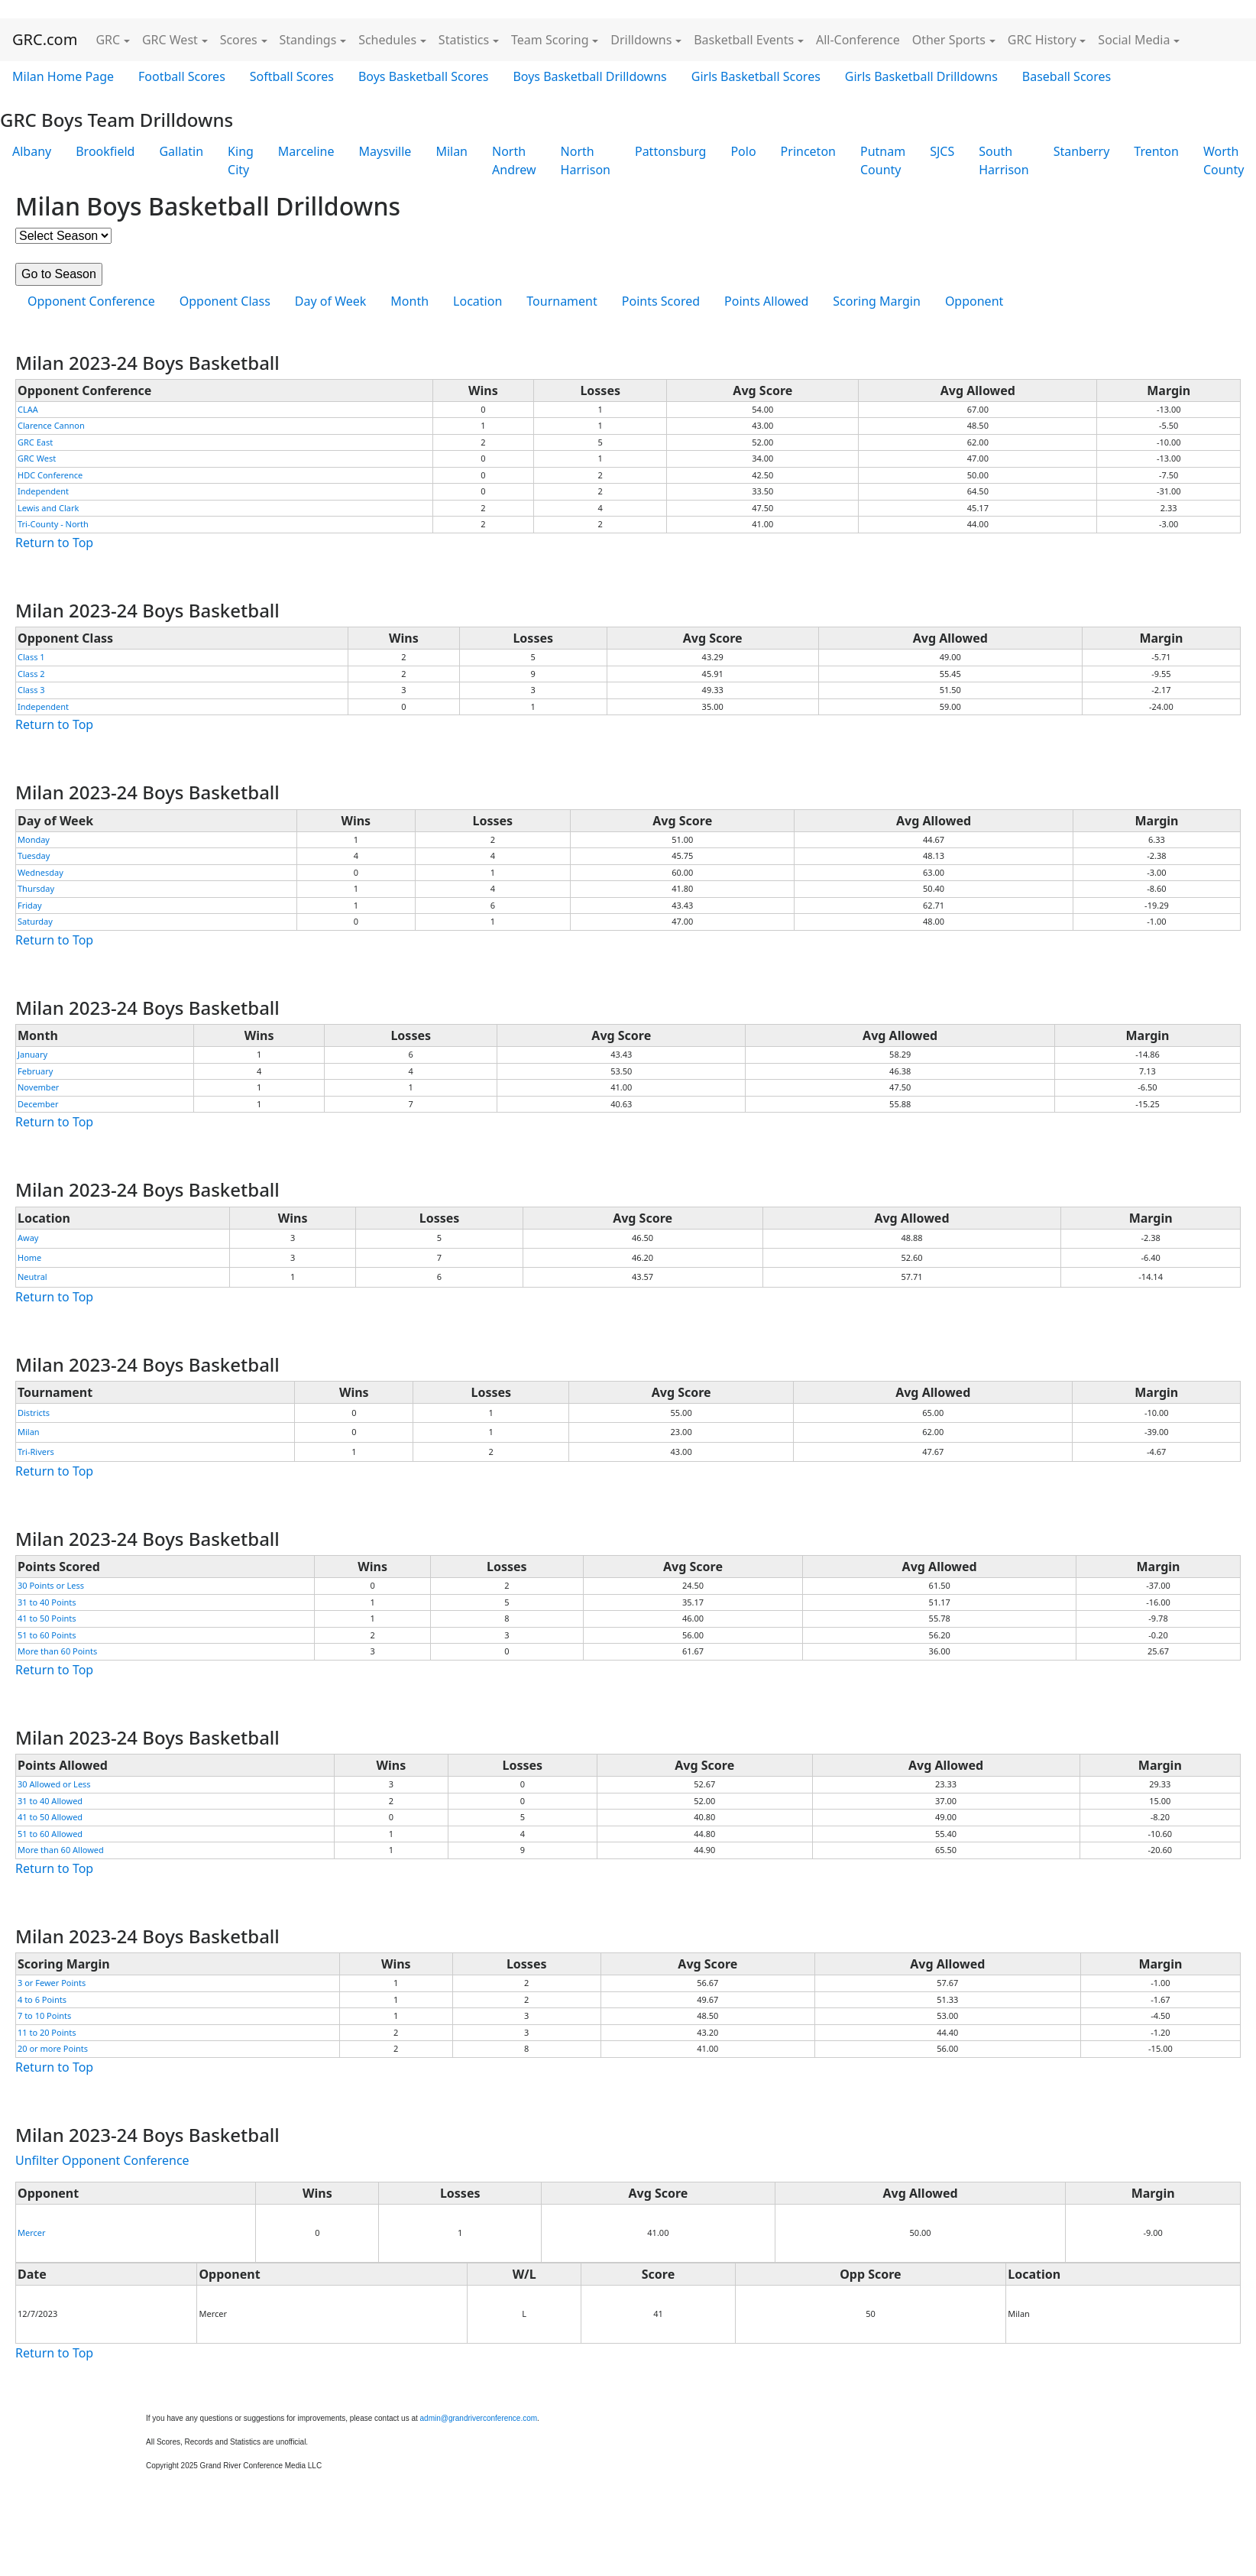 The height and width of the screenshot is (2576, 1256). I want to click on Schedules [button], so click(387, 39).